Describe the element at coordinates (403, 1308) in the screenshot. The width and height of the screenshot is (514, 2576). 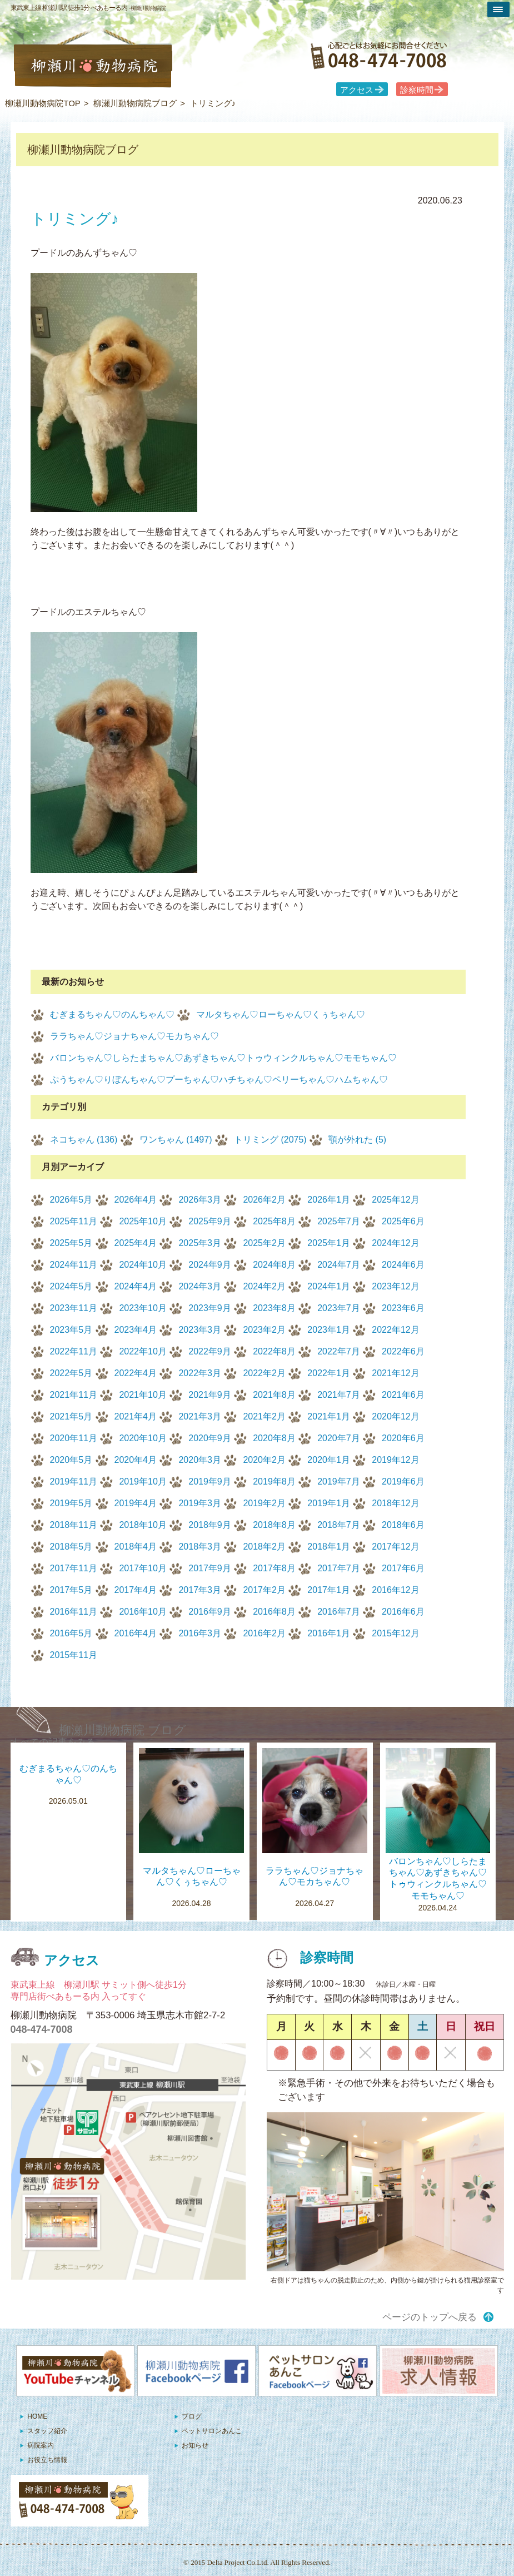
I see `2023年6月` at that location.